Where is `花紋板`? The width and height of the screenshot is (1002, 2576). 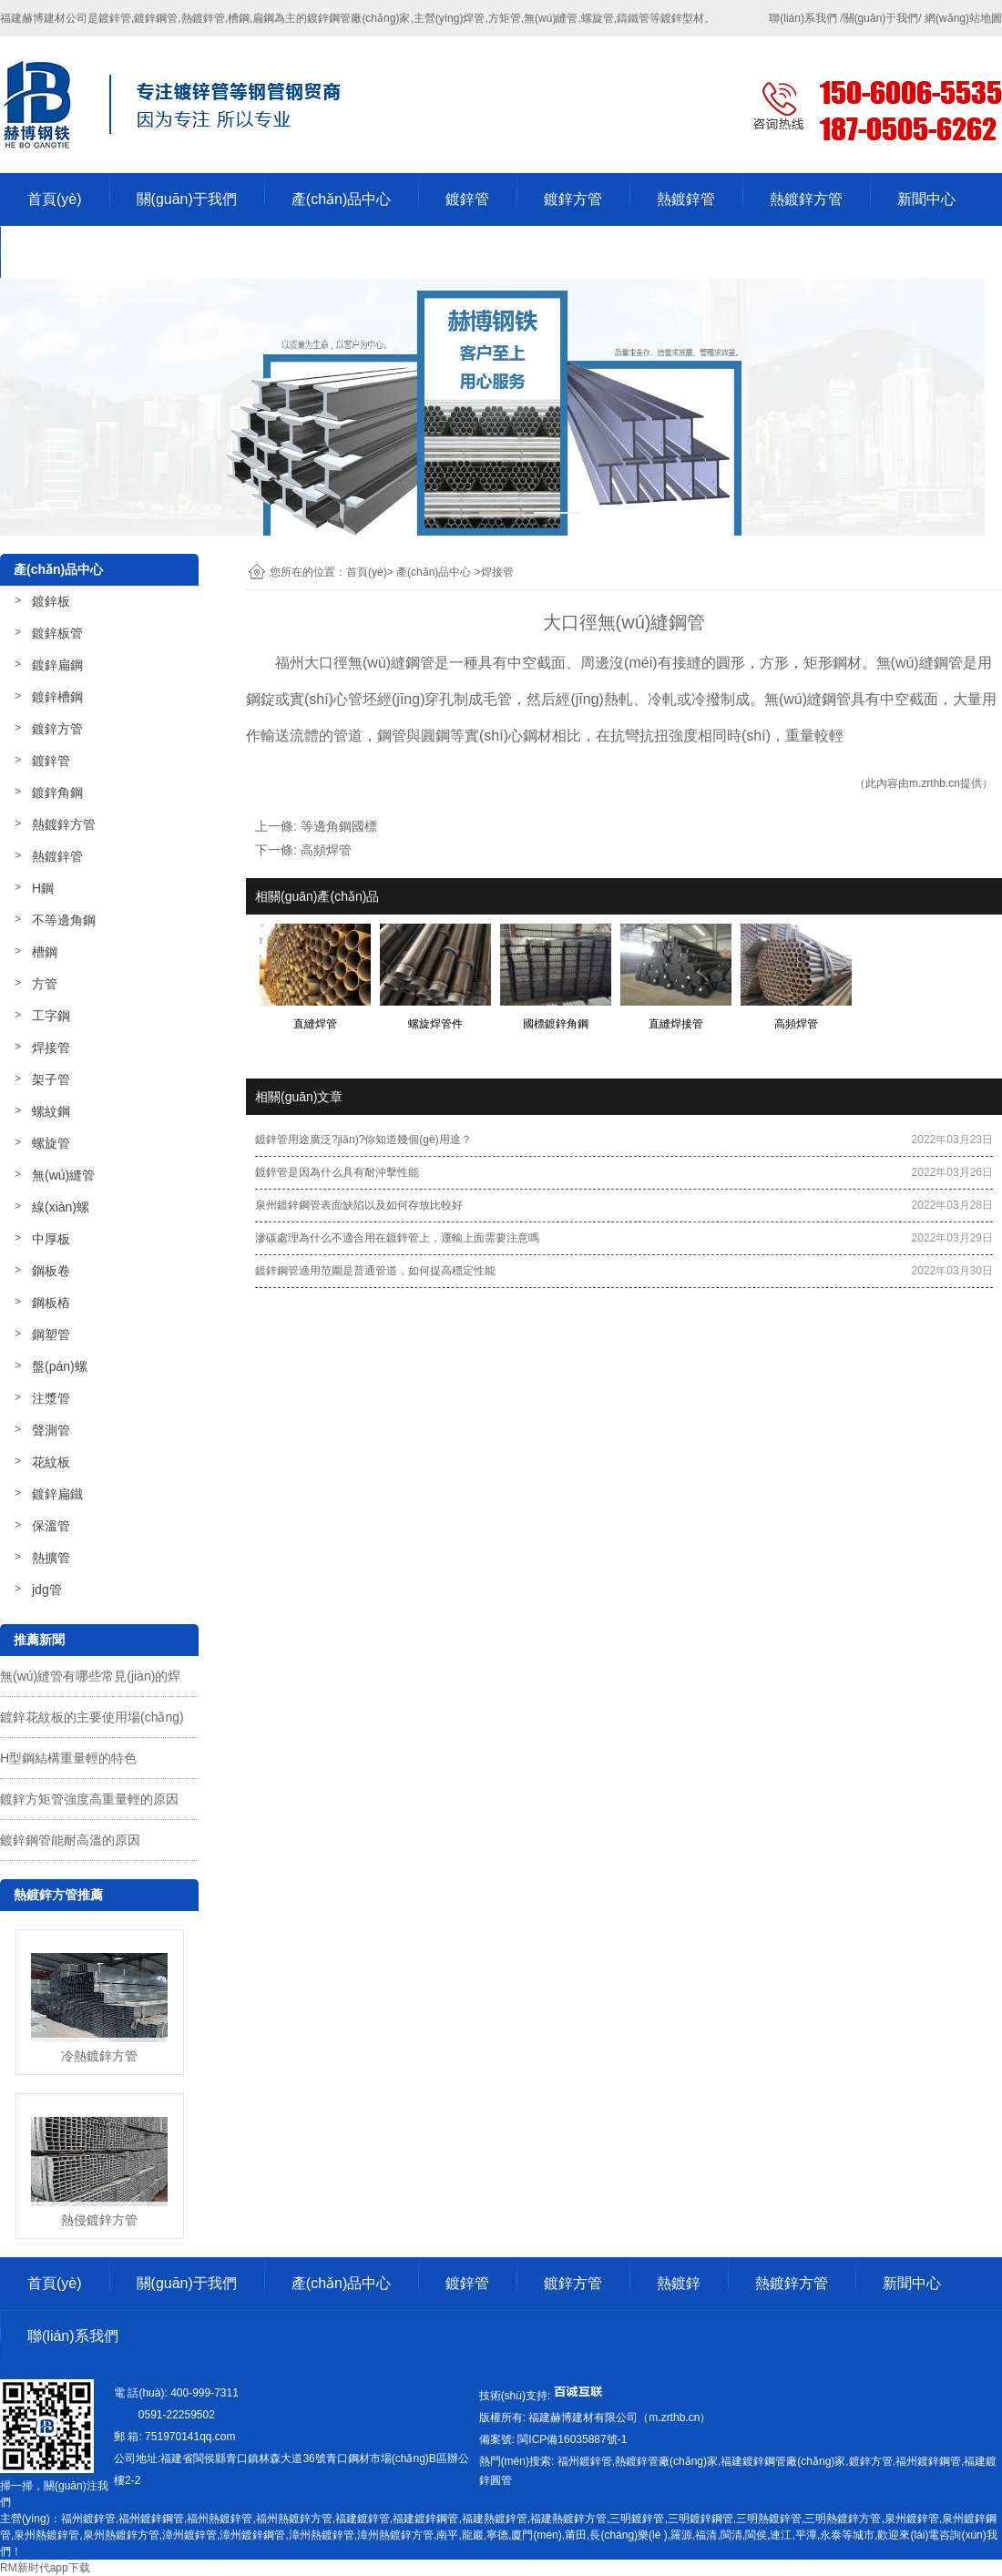
花紋板 is located at coordinates (51, 1462).